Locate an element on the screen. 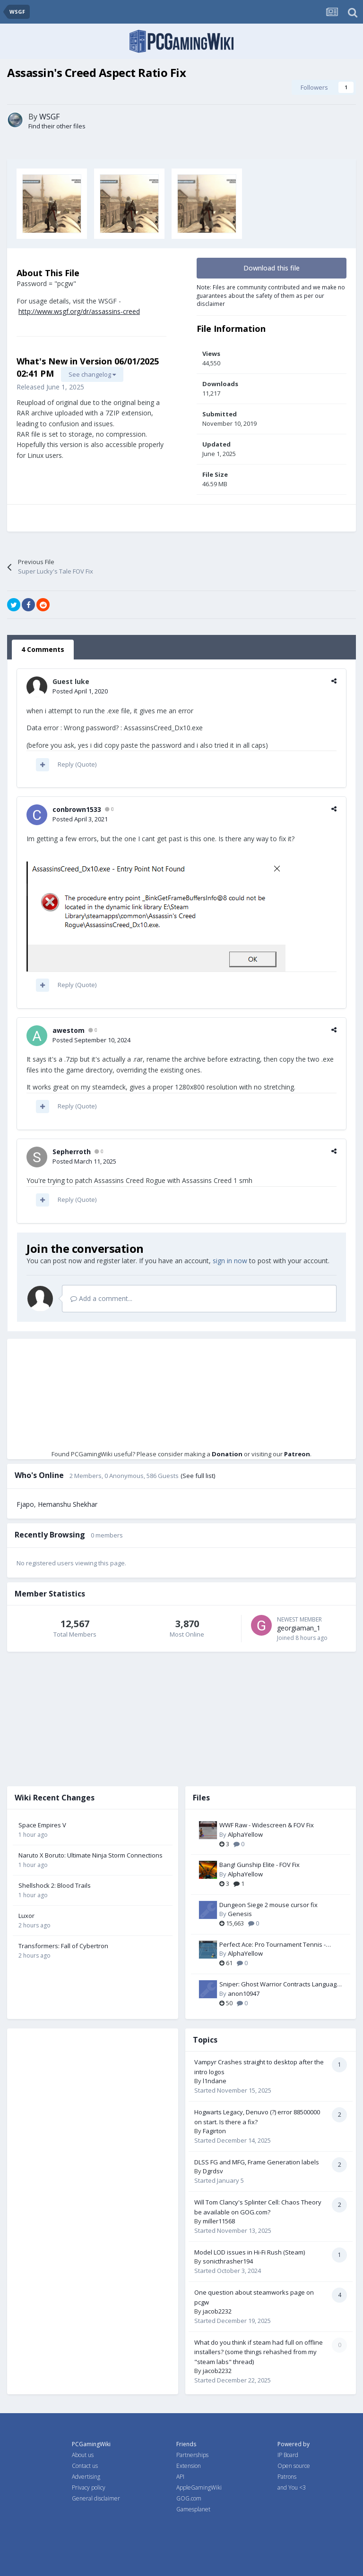 This screenshot has height=2576, width=363. (See full list) is located at coordinates (198, 1475).